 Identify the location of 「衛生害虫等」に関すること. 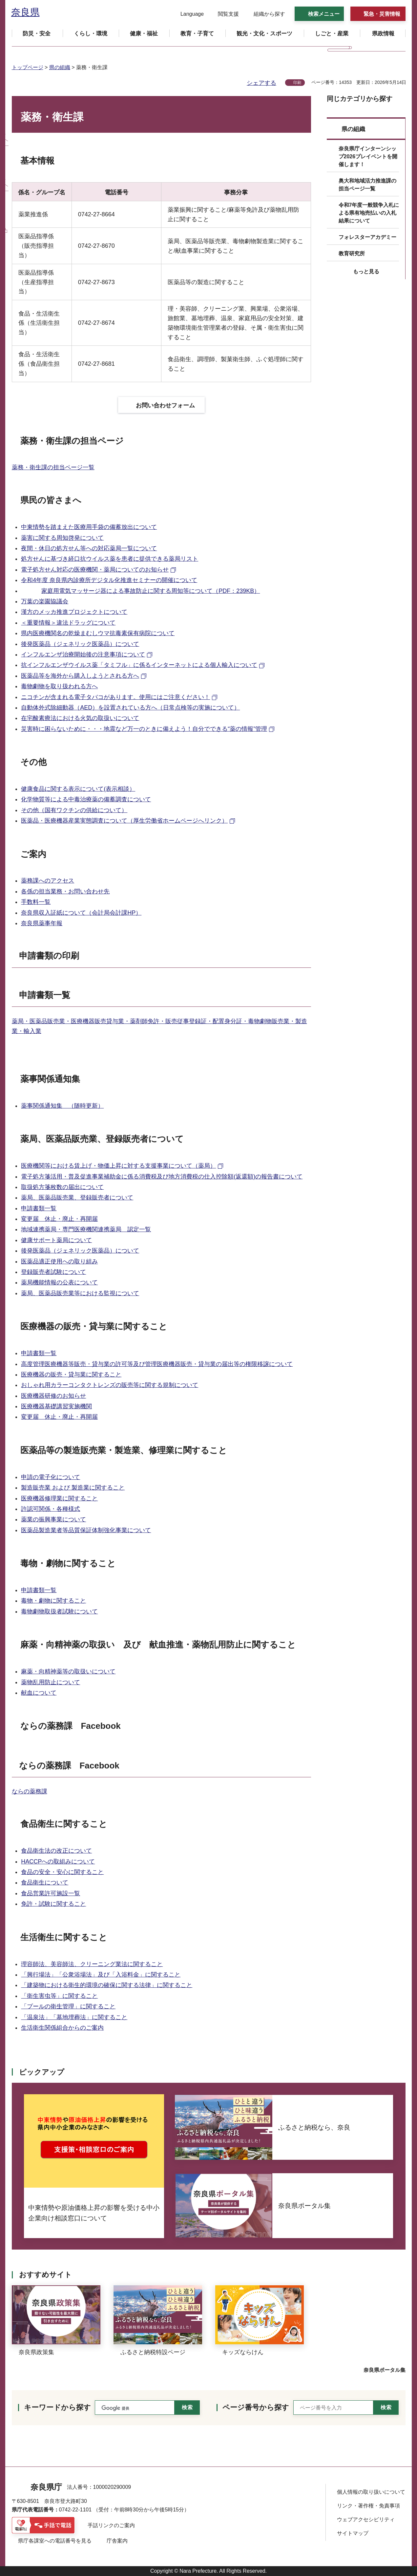
(59, 1996).